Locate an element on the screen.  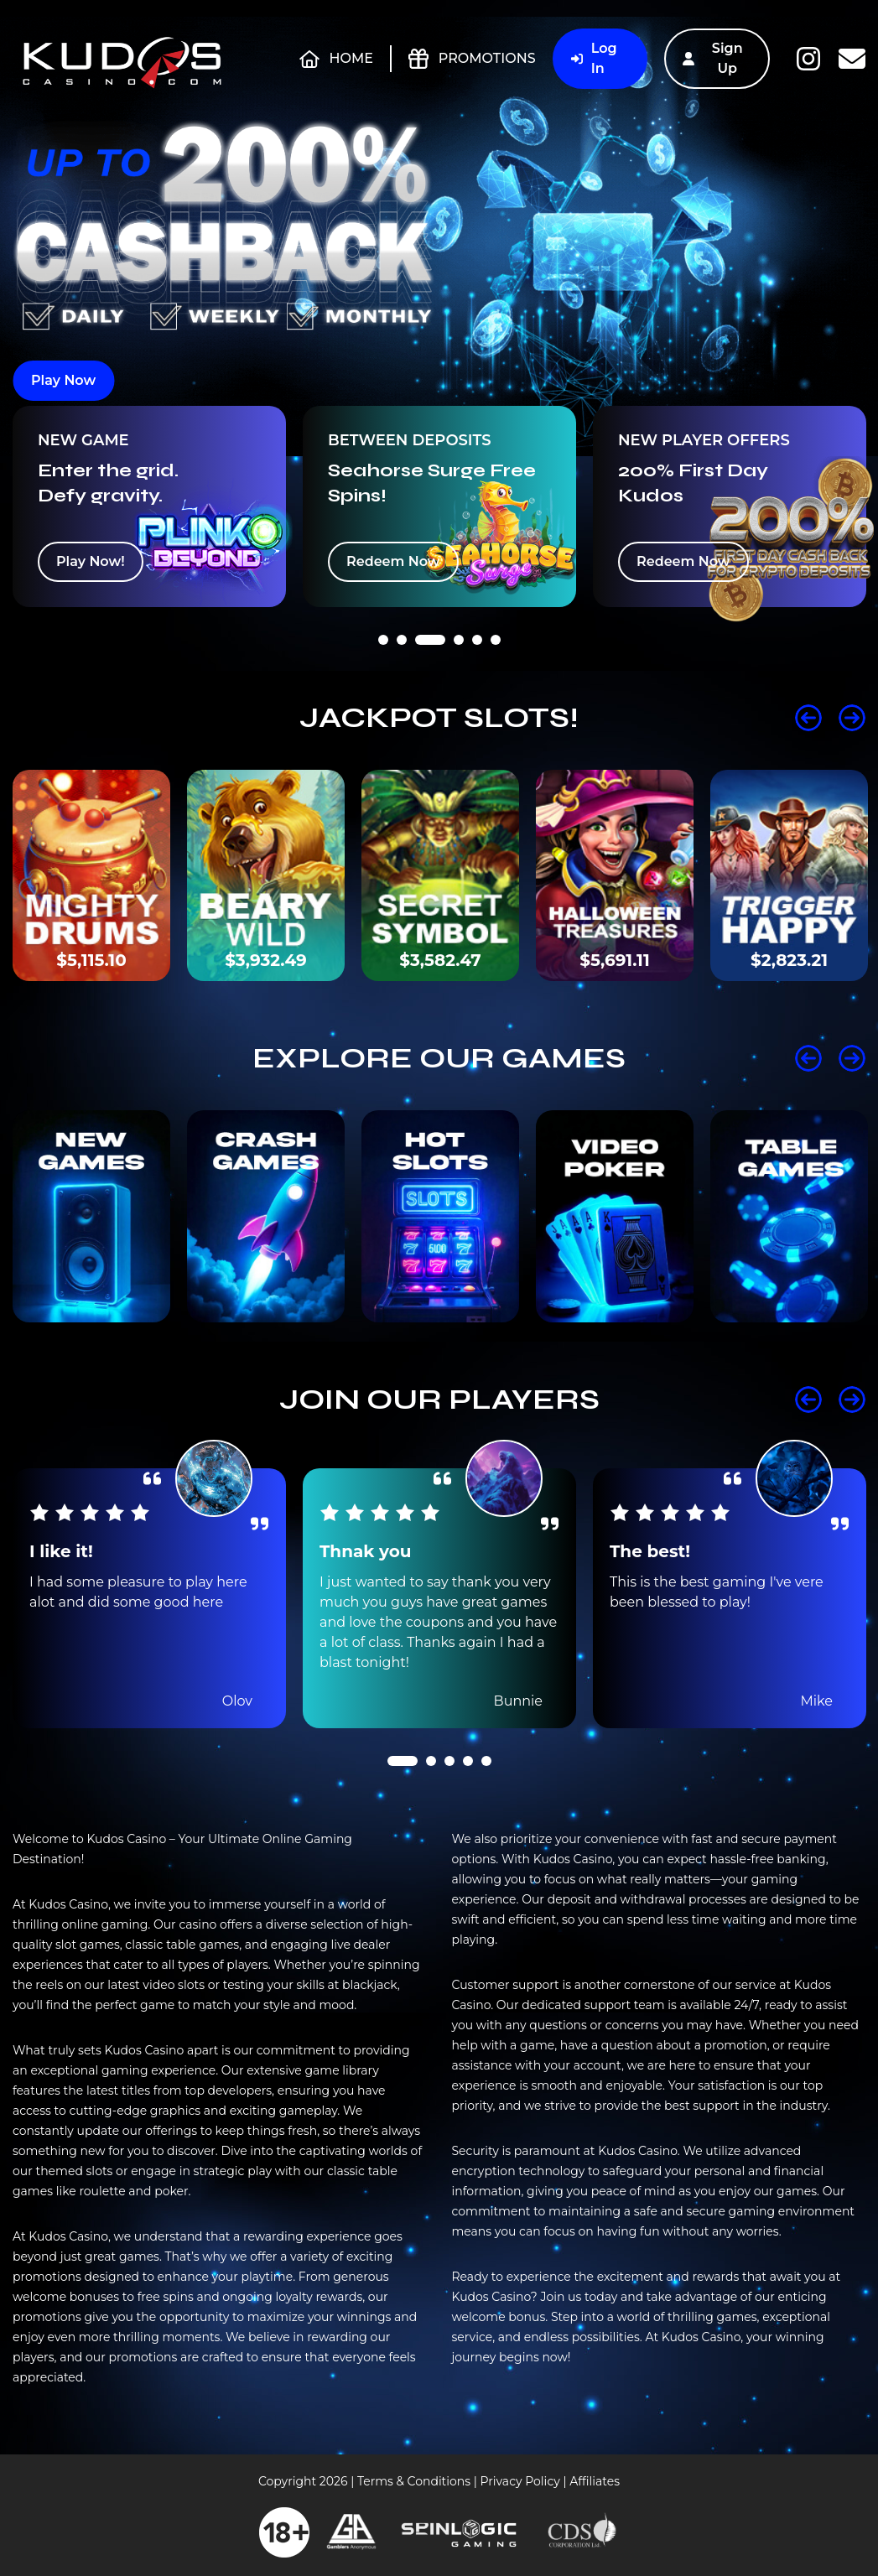
Play Now! is located at coordinates (90, 561).